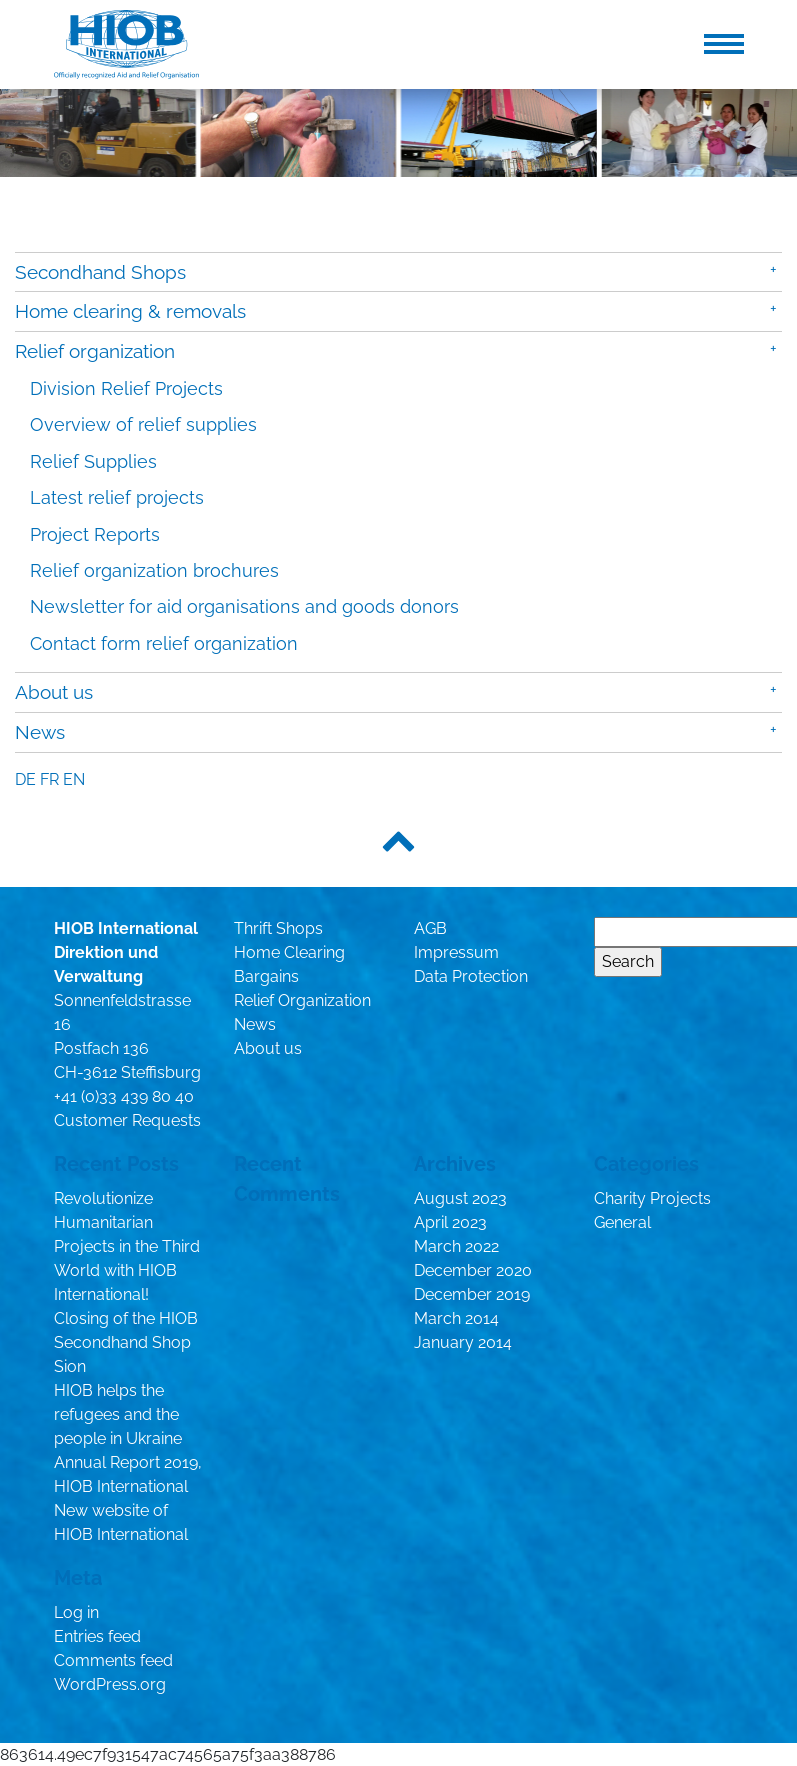 The width and height of the screenshot is (797, 1766). What do you see at coordinates (49, 779) in the screenshot?
I see `fr` at bounding box center [49, 779].